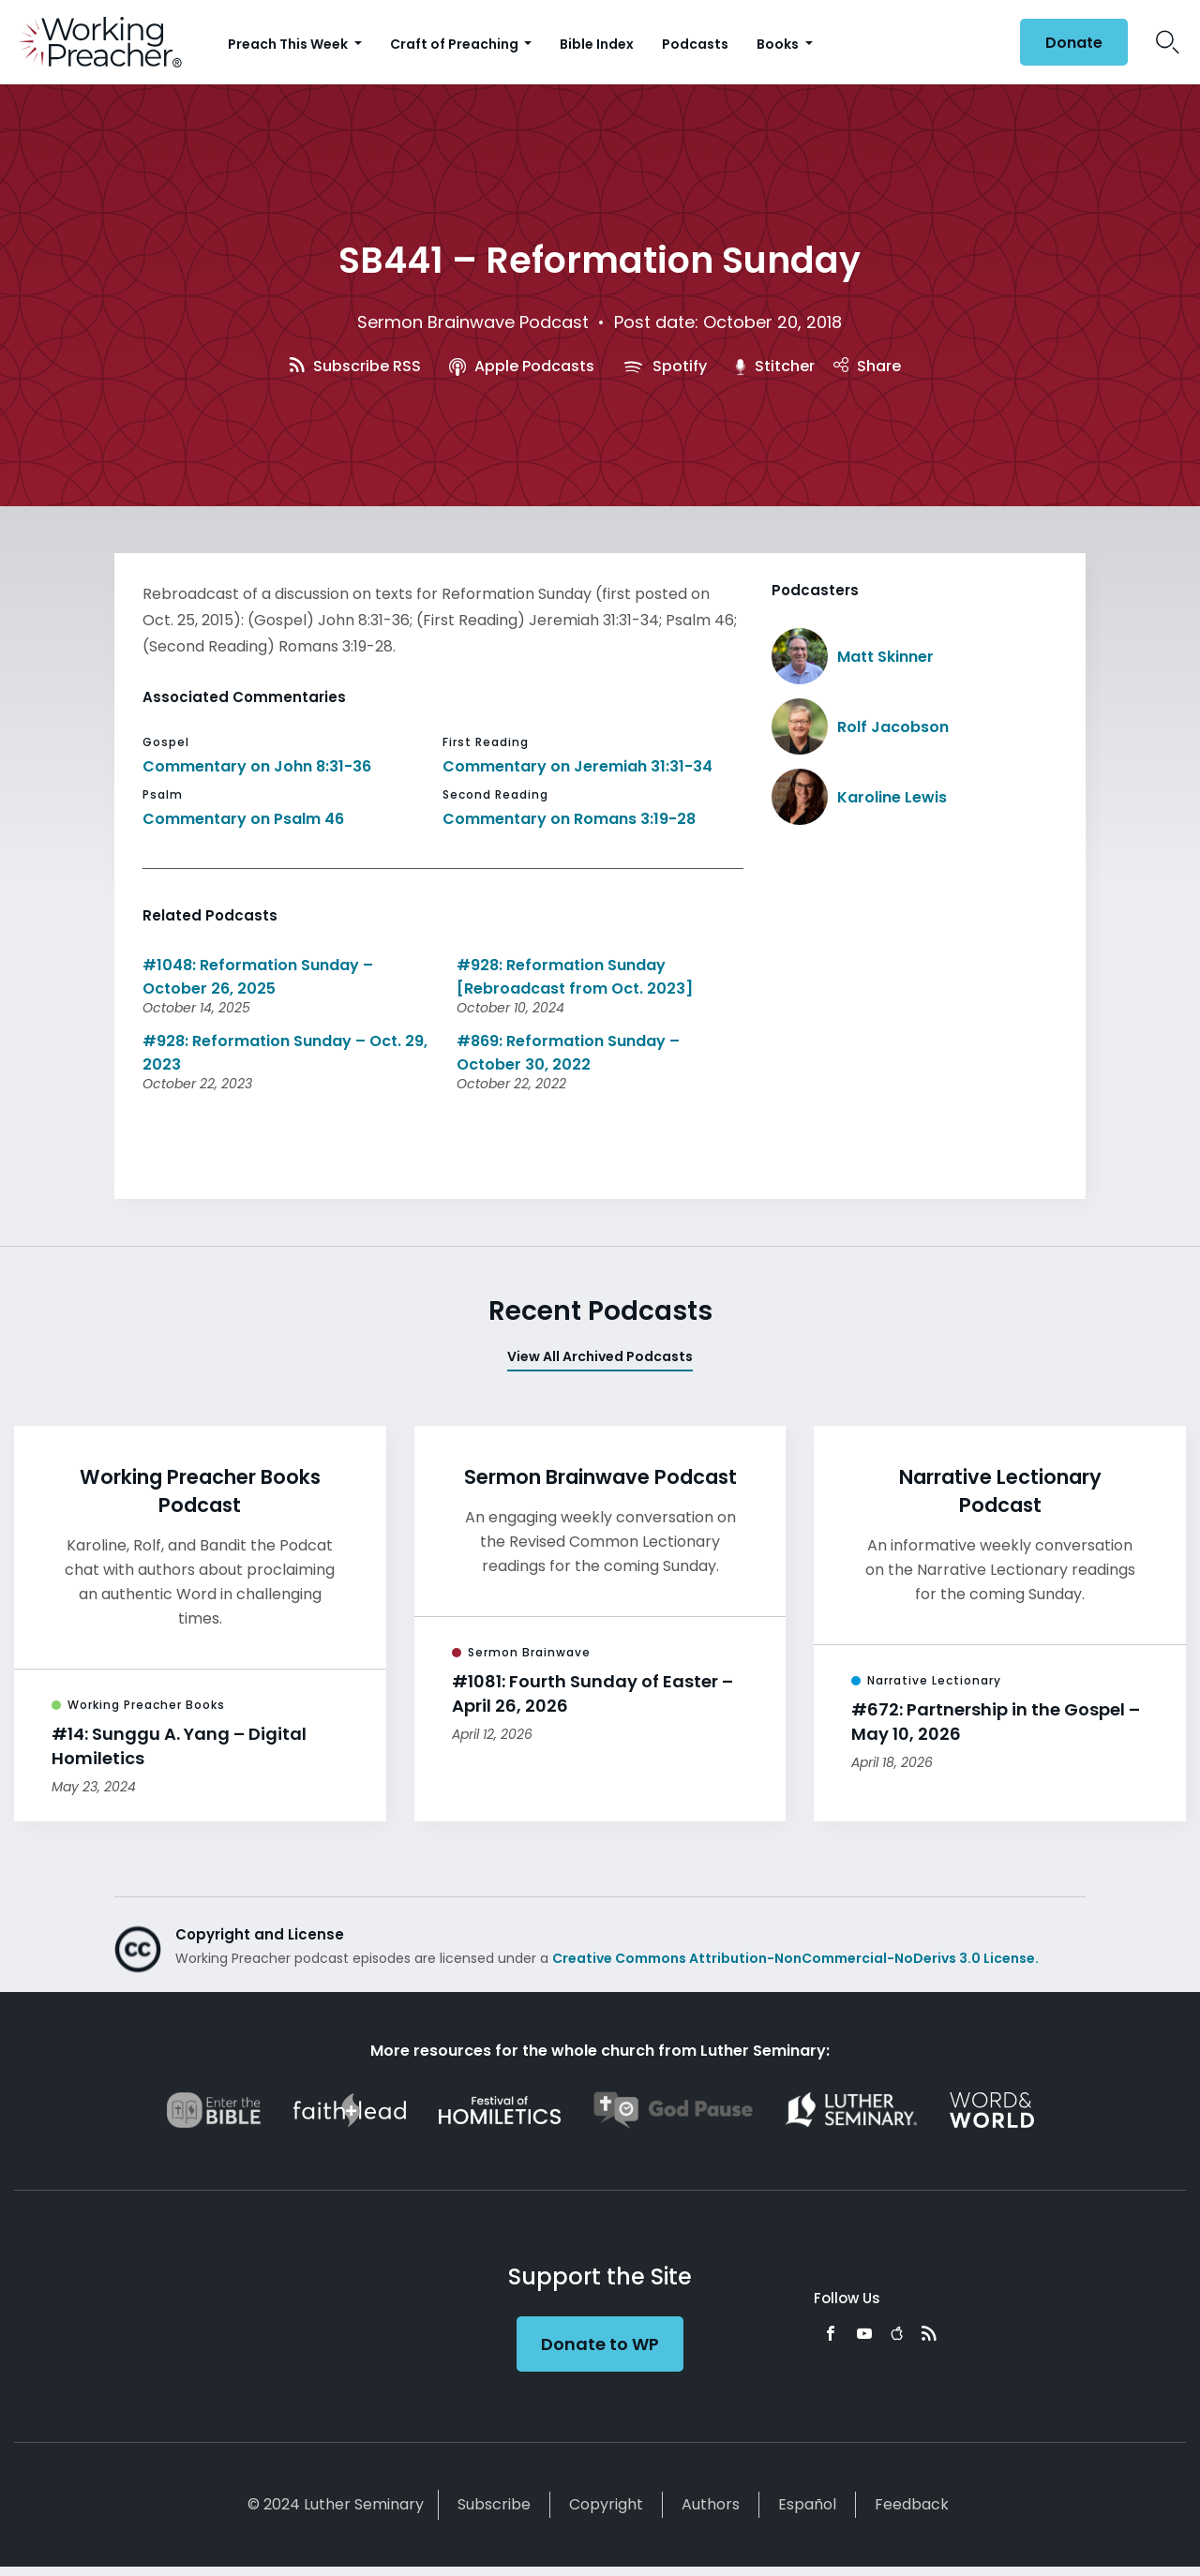 This screenshot has width=1200, height=2576. I want to click on Subscribe, so click(494, 2504).